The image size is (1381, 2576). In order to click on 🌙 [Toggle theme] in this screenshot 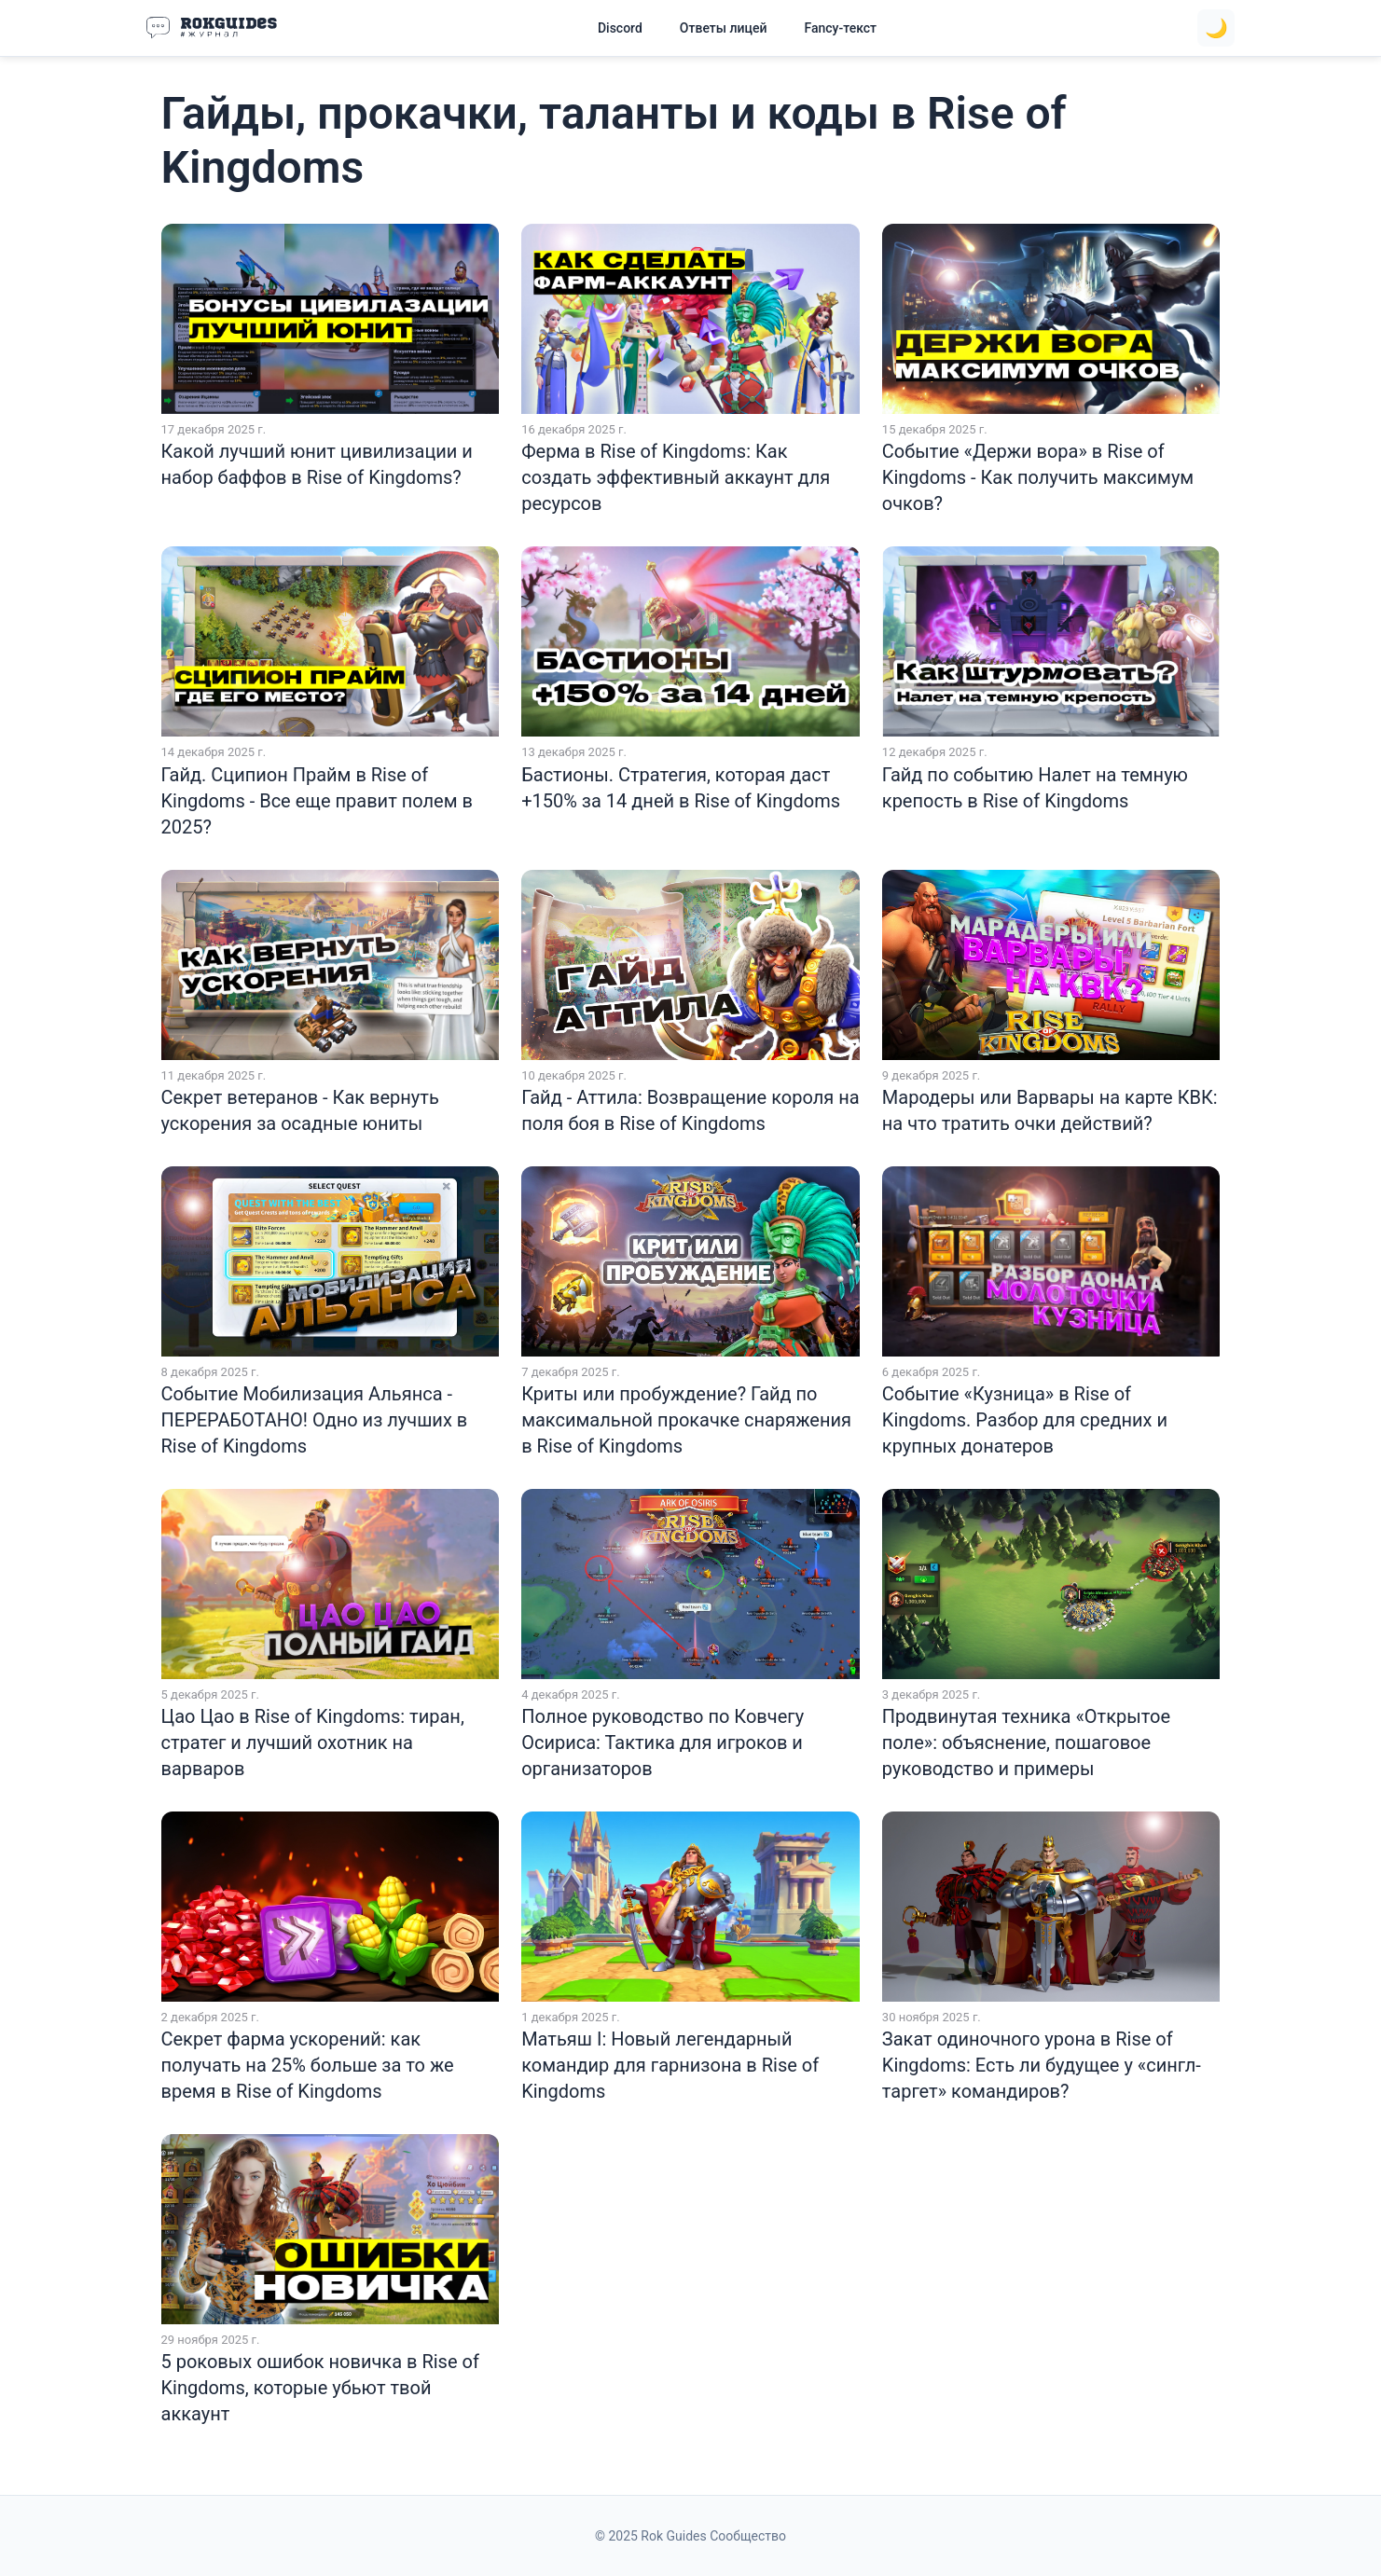, I will do `click(1216, 28)`.